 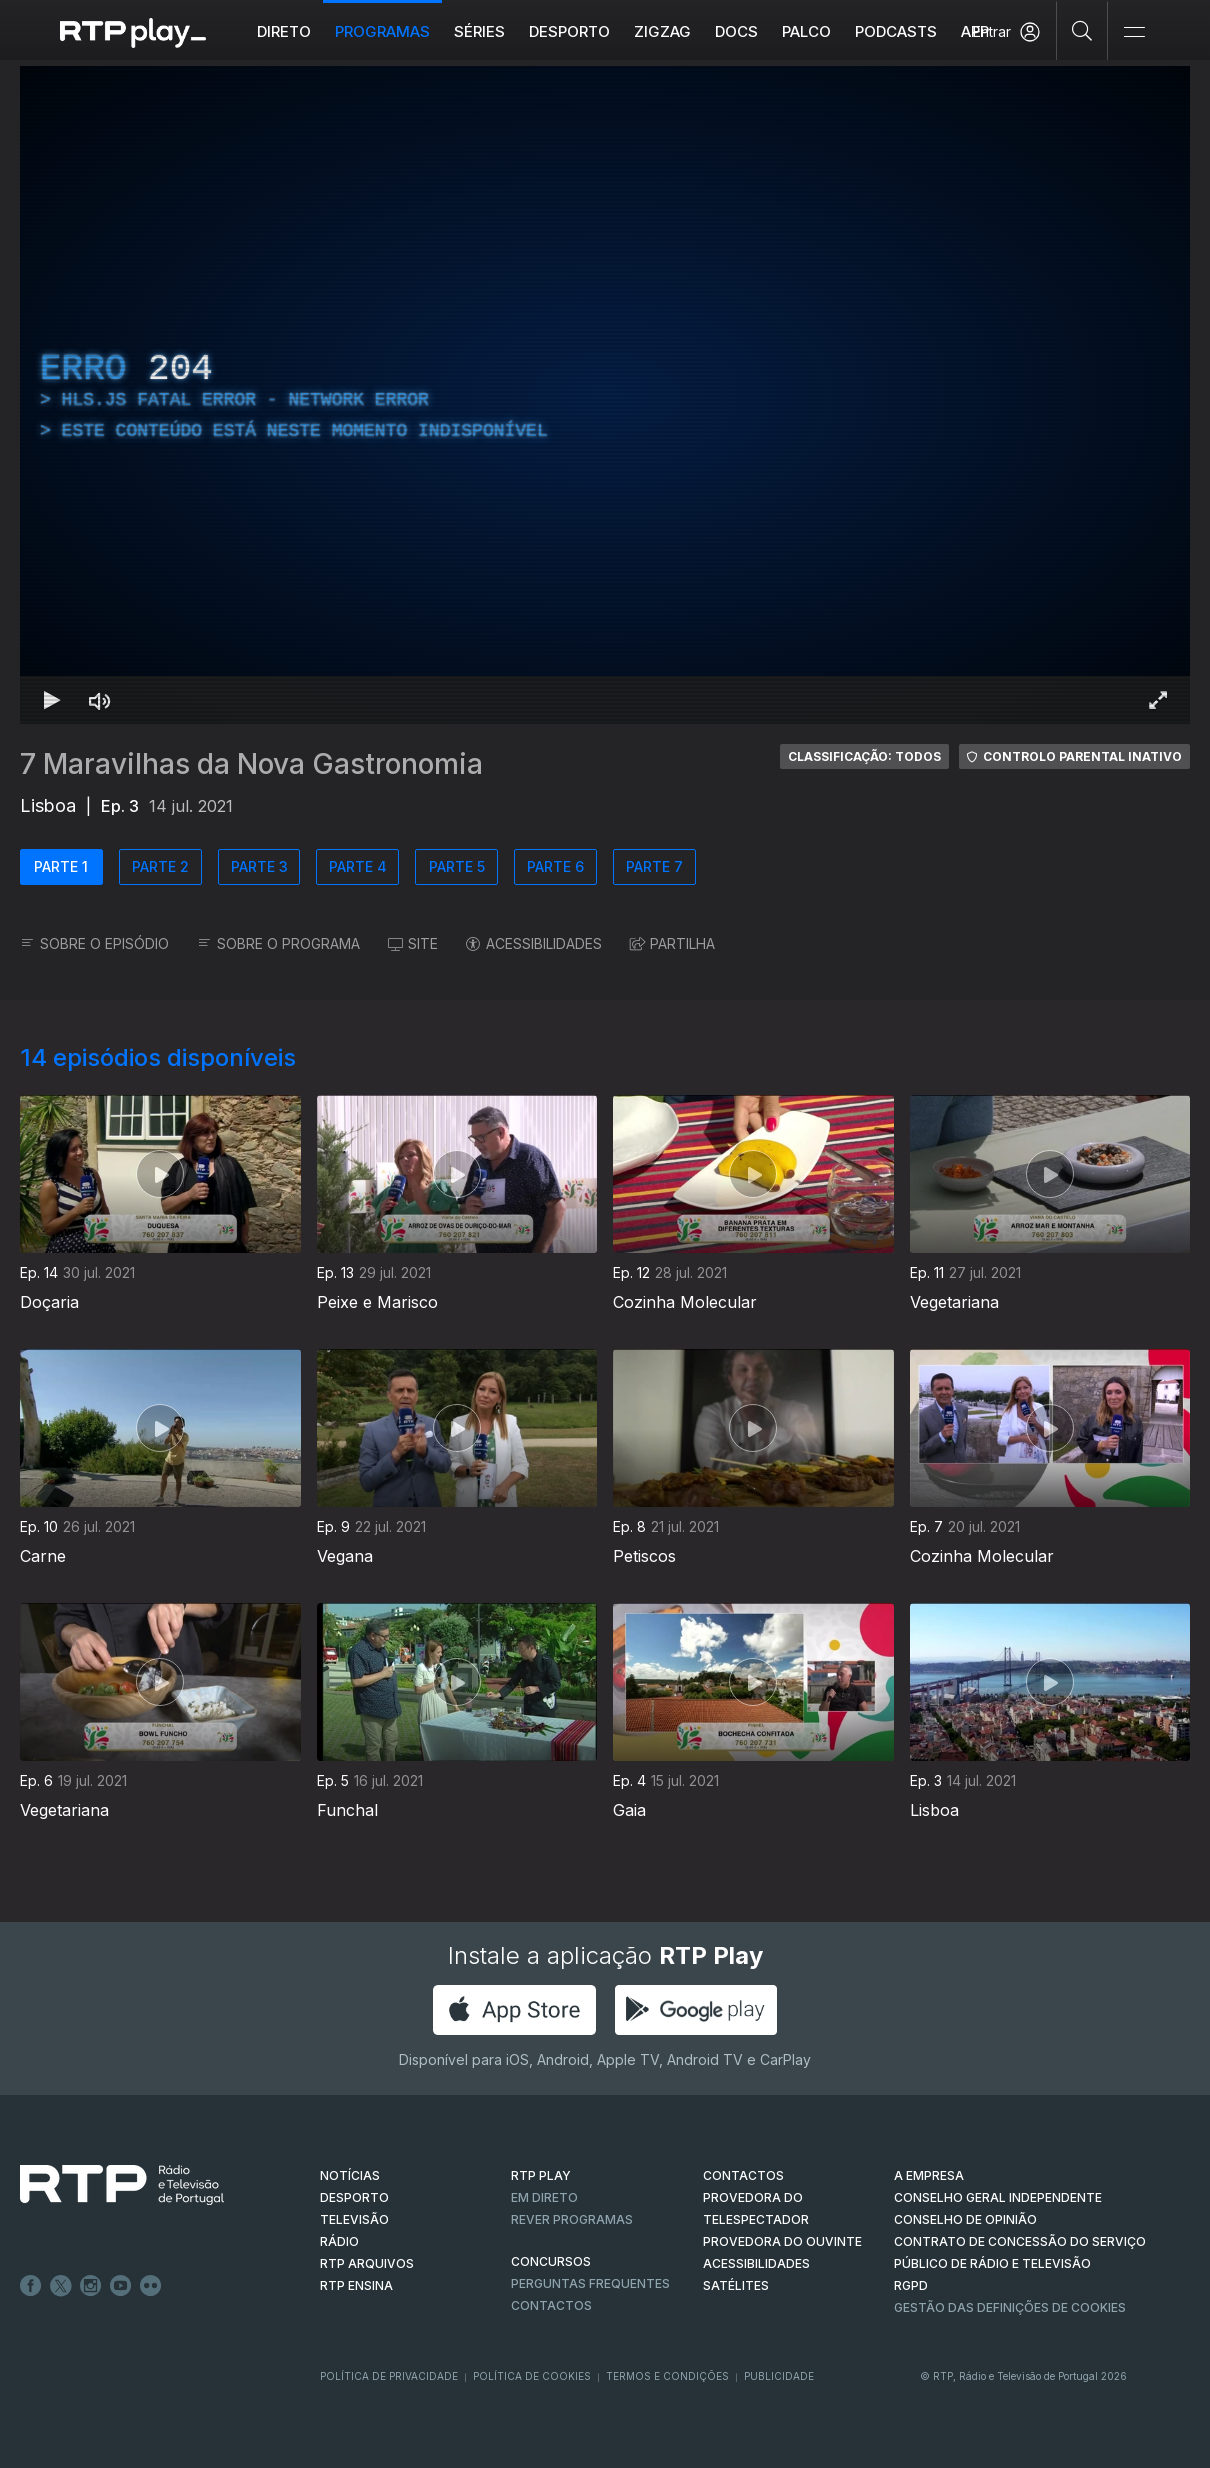 I want to click on Gestão das definições de Cookies, so click(x=1010, y=2307).